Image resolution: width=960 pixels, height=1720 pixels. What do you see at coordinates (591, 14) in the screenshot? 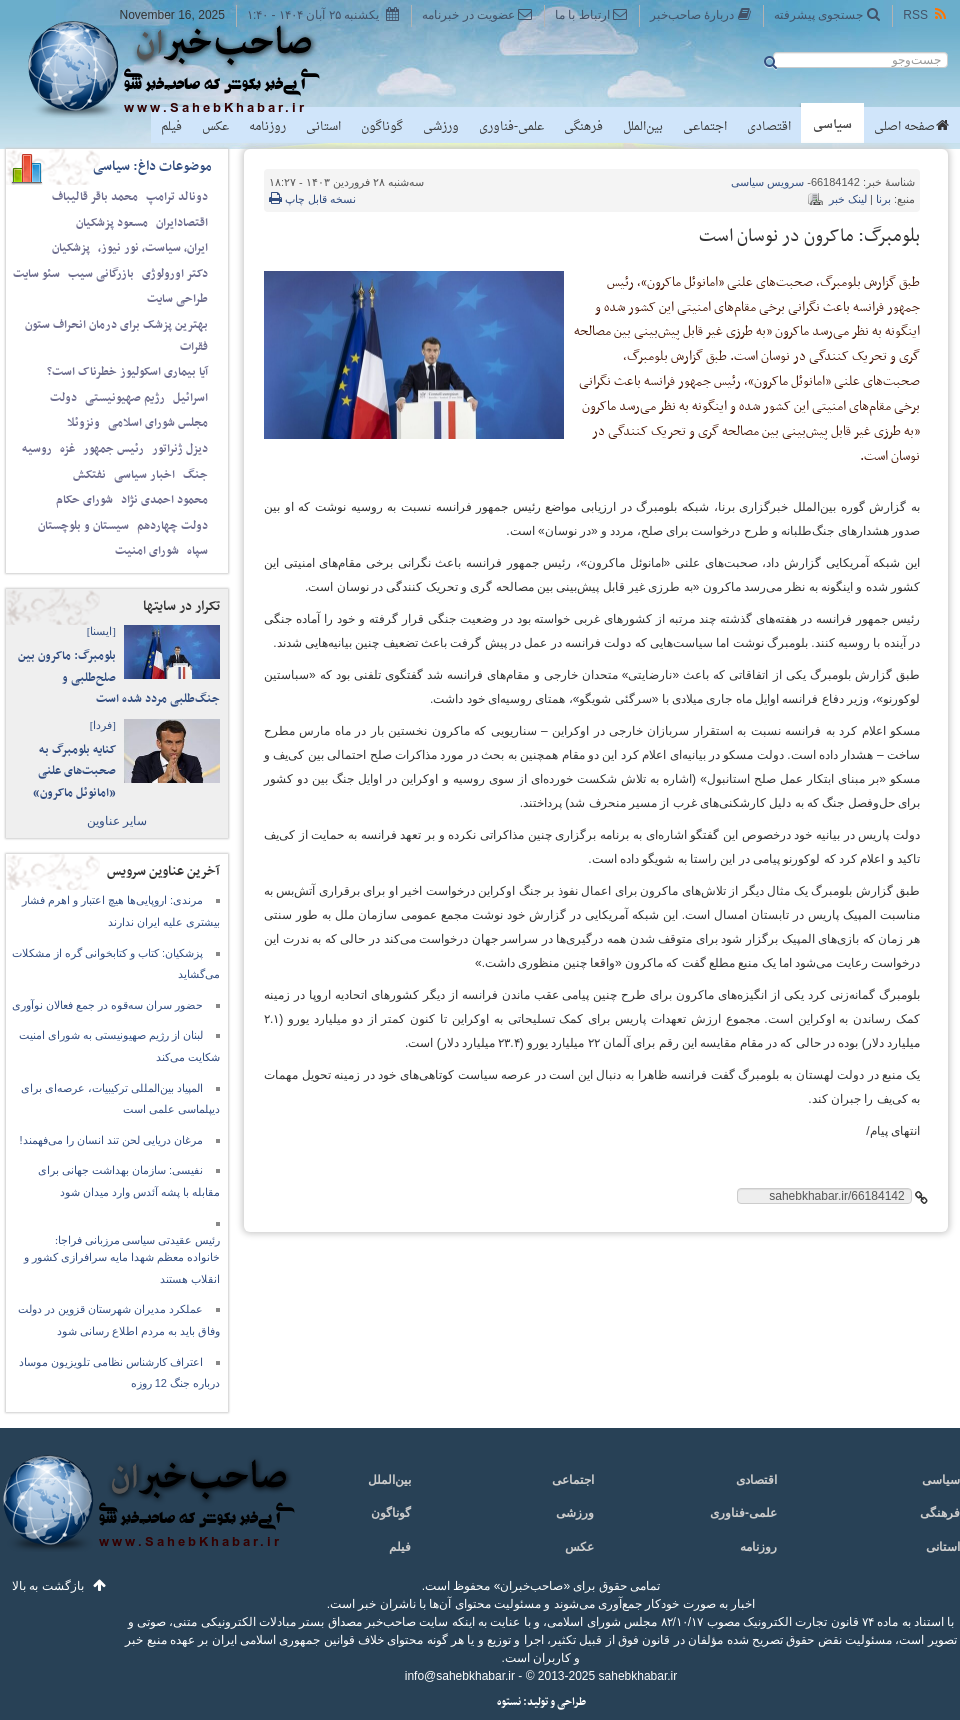
I see `ارتباط با ما` at bounding box center [591, 14].